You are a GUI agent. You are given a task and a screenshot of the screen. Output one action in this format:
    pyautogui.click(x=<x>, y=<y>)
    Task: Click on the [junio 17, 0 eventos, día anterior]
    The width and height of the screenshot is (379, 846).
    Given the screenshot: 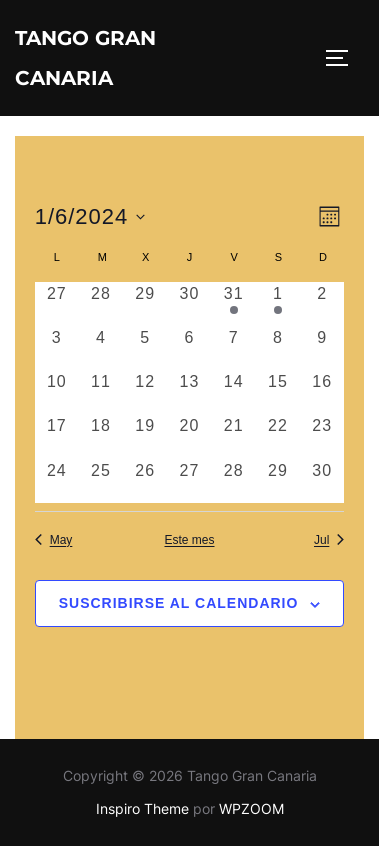 What is the action you would take?
    pyautogui.click(x=57, y=436)
    